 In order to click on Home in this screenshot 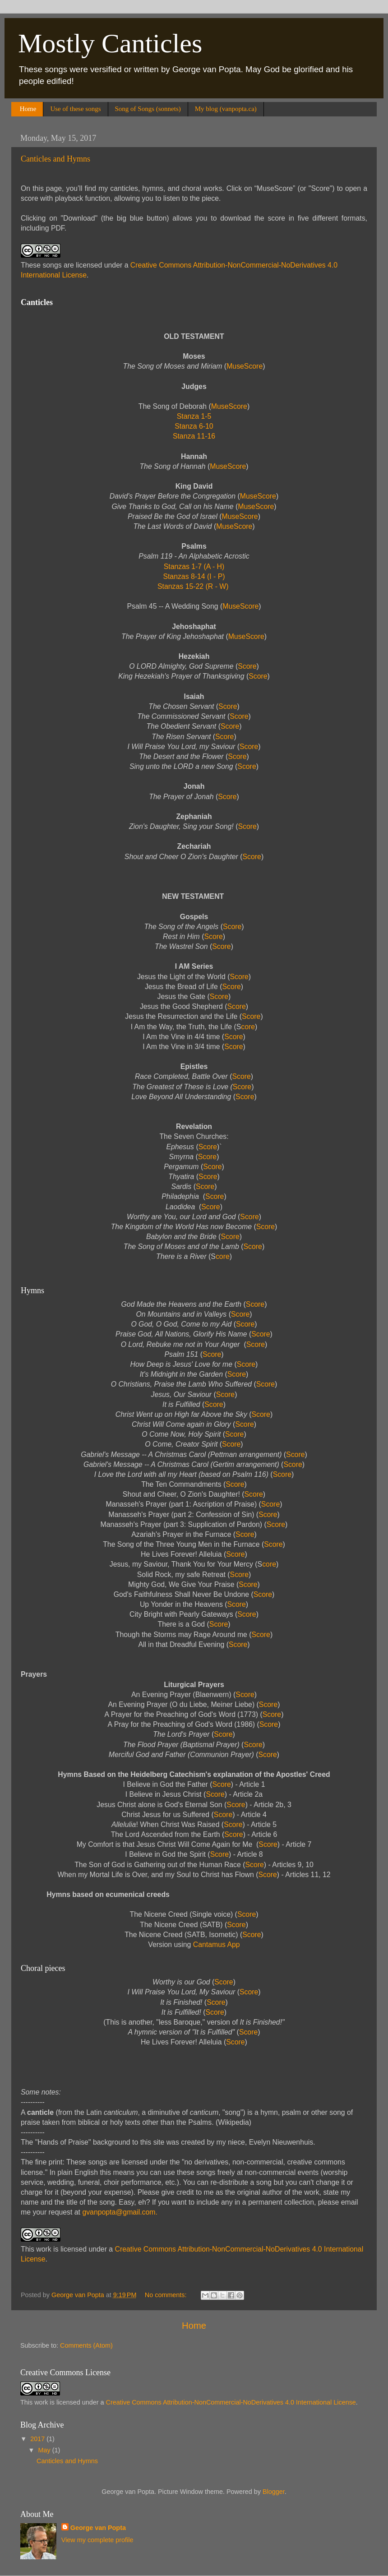, I will do `click(28, 108)`.